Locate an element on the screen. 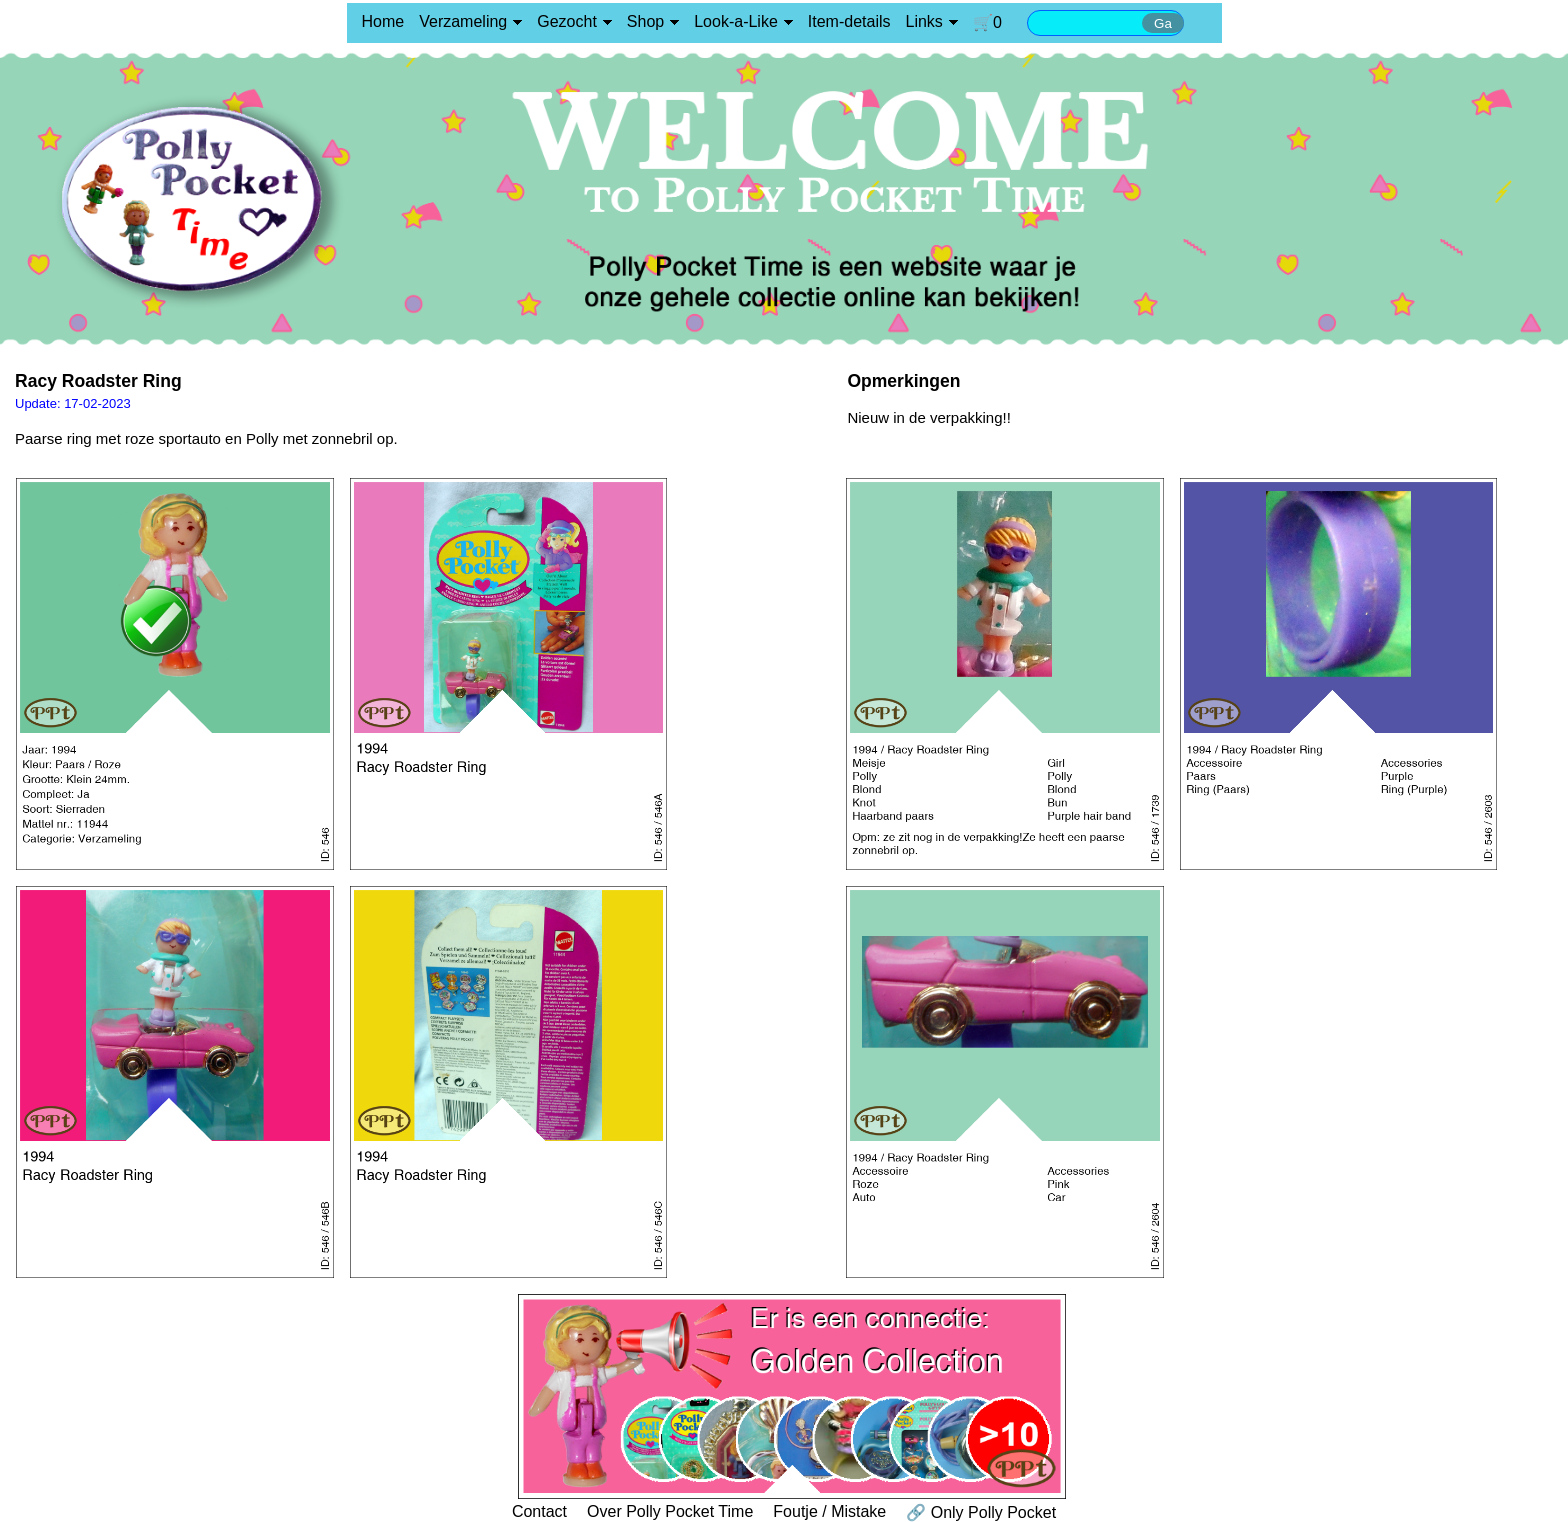  Look-a-Like is located at coordinates (736, 21).